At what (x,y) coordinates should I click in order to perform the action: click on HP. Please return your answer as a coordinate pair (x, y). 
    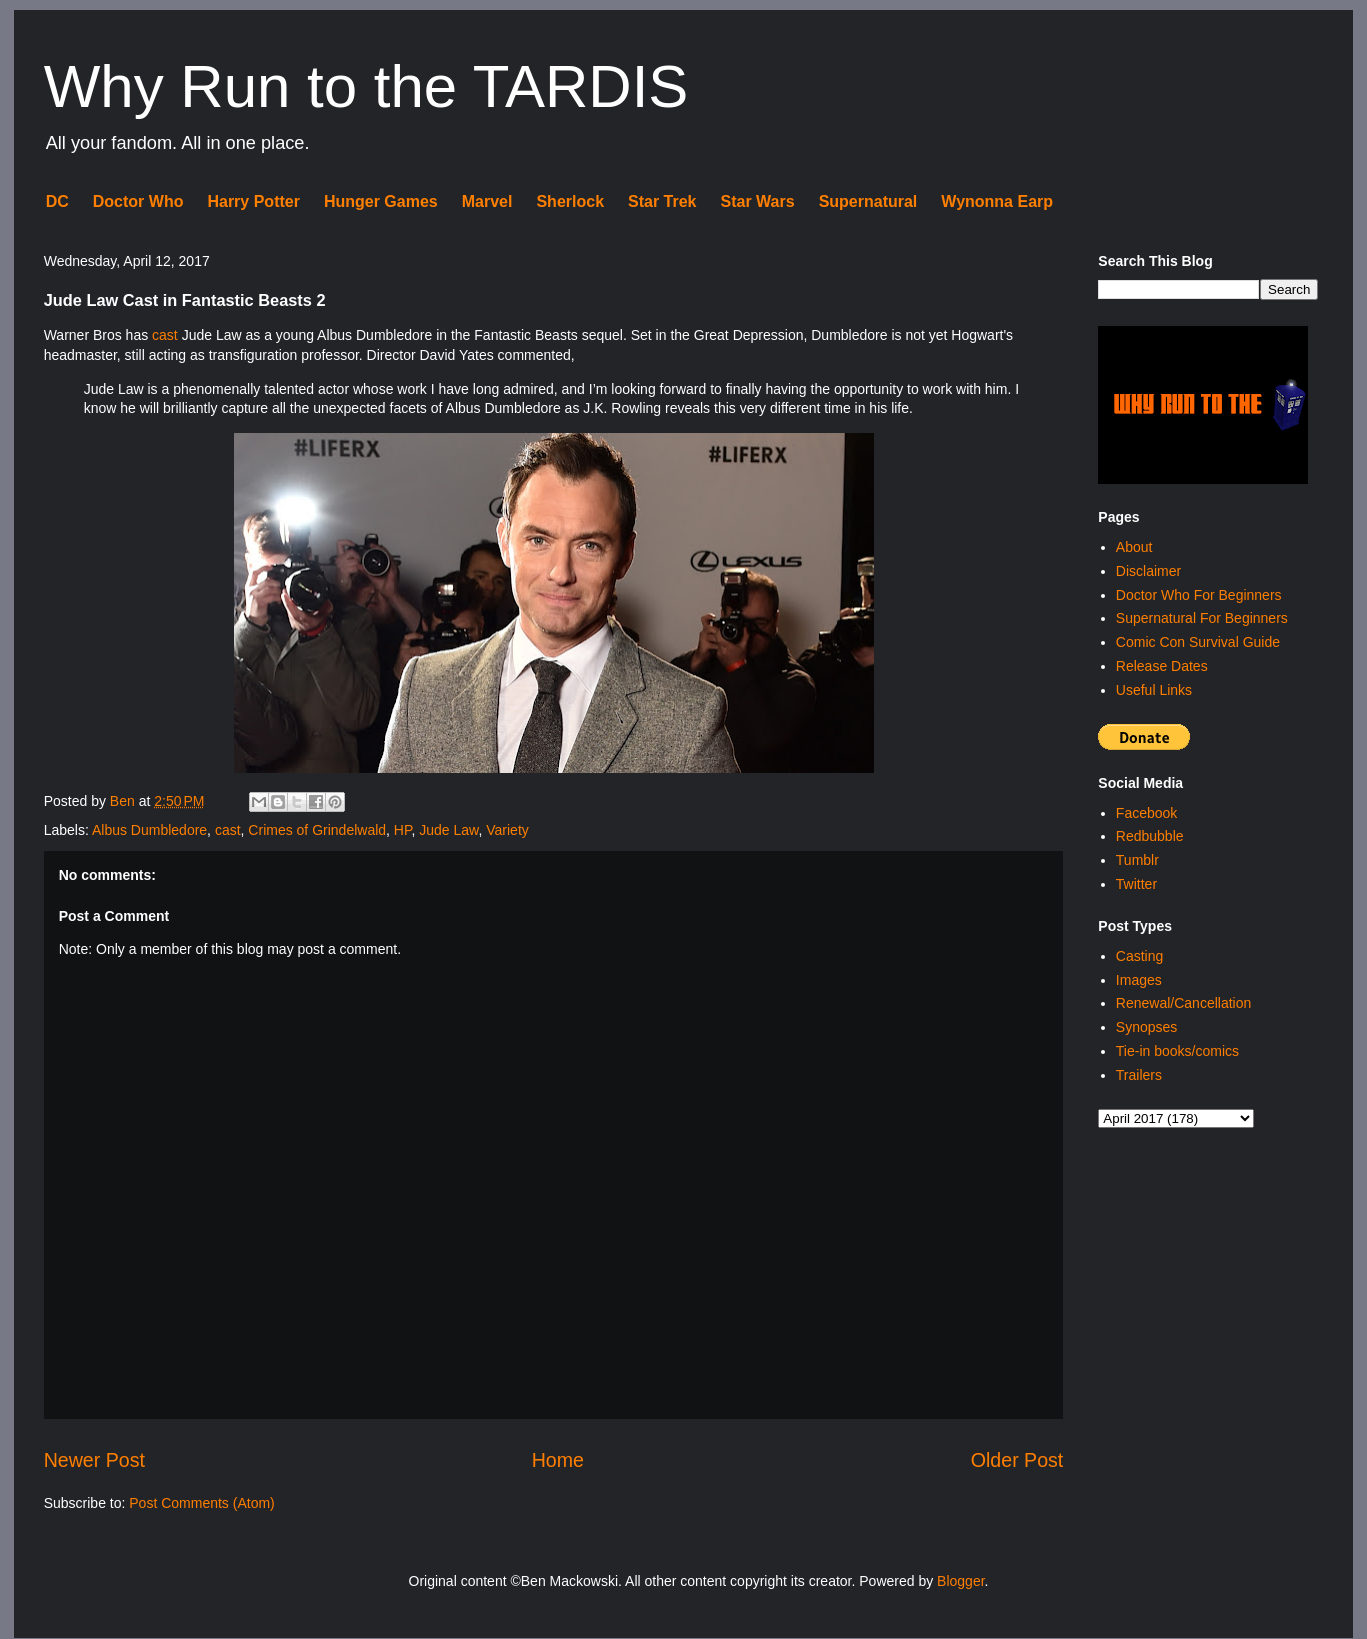
    Looking at the image, I should click on (403, 830).